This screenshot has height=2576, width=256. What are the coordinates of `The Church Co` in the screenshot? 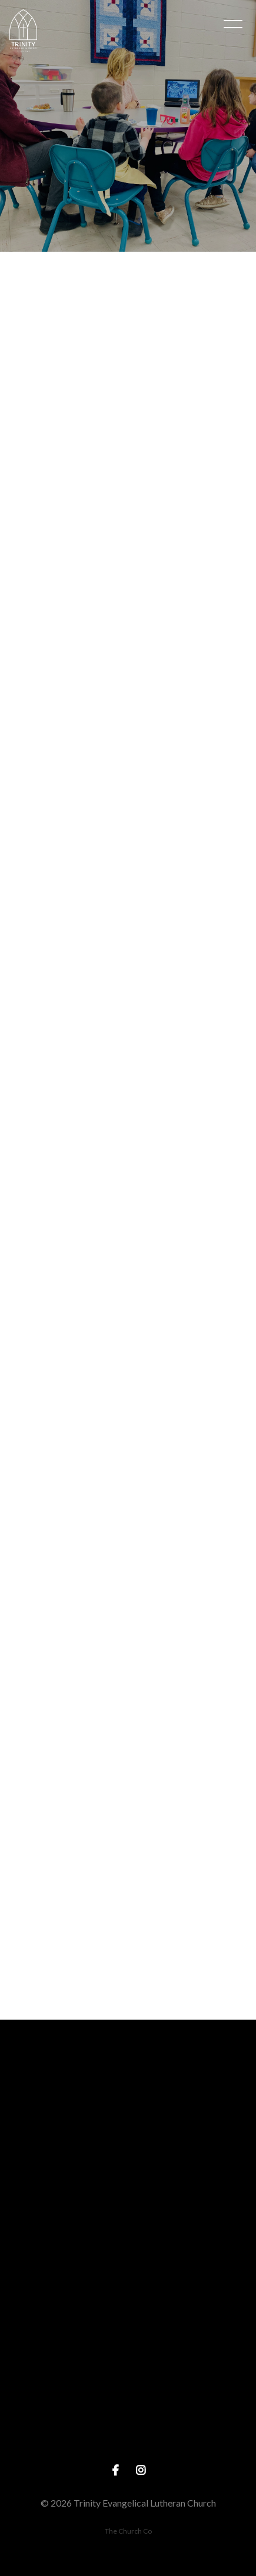 It's located at (128, 2531).